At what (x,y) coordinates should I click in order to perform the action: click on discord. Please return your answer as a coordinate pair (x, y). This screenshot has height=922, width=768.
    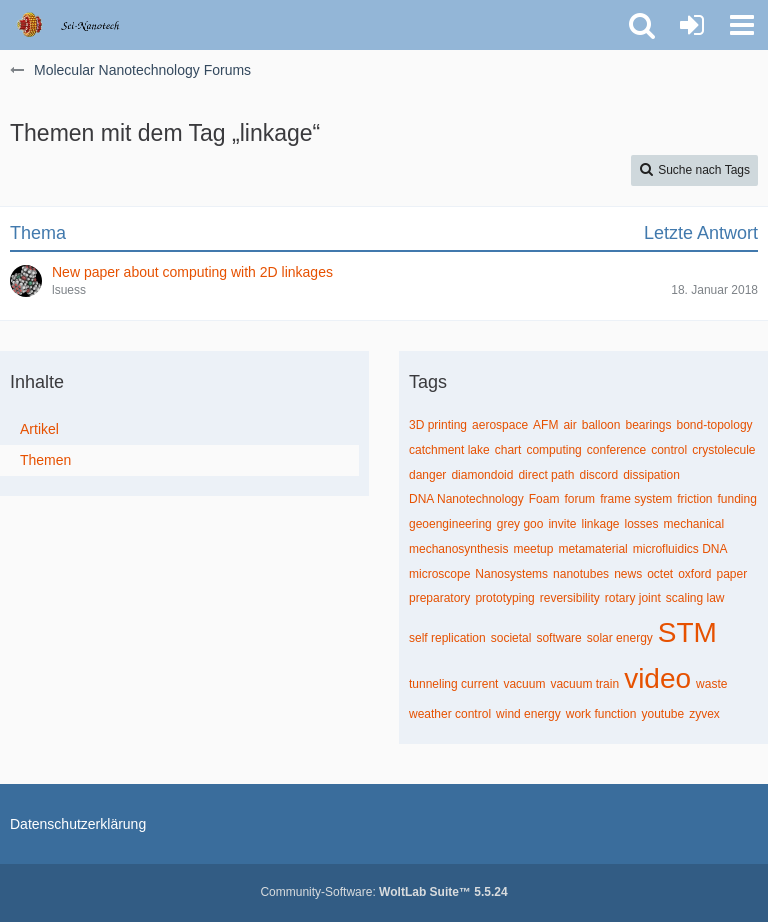
    Looking at the image, I should click on (598, 475).